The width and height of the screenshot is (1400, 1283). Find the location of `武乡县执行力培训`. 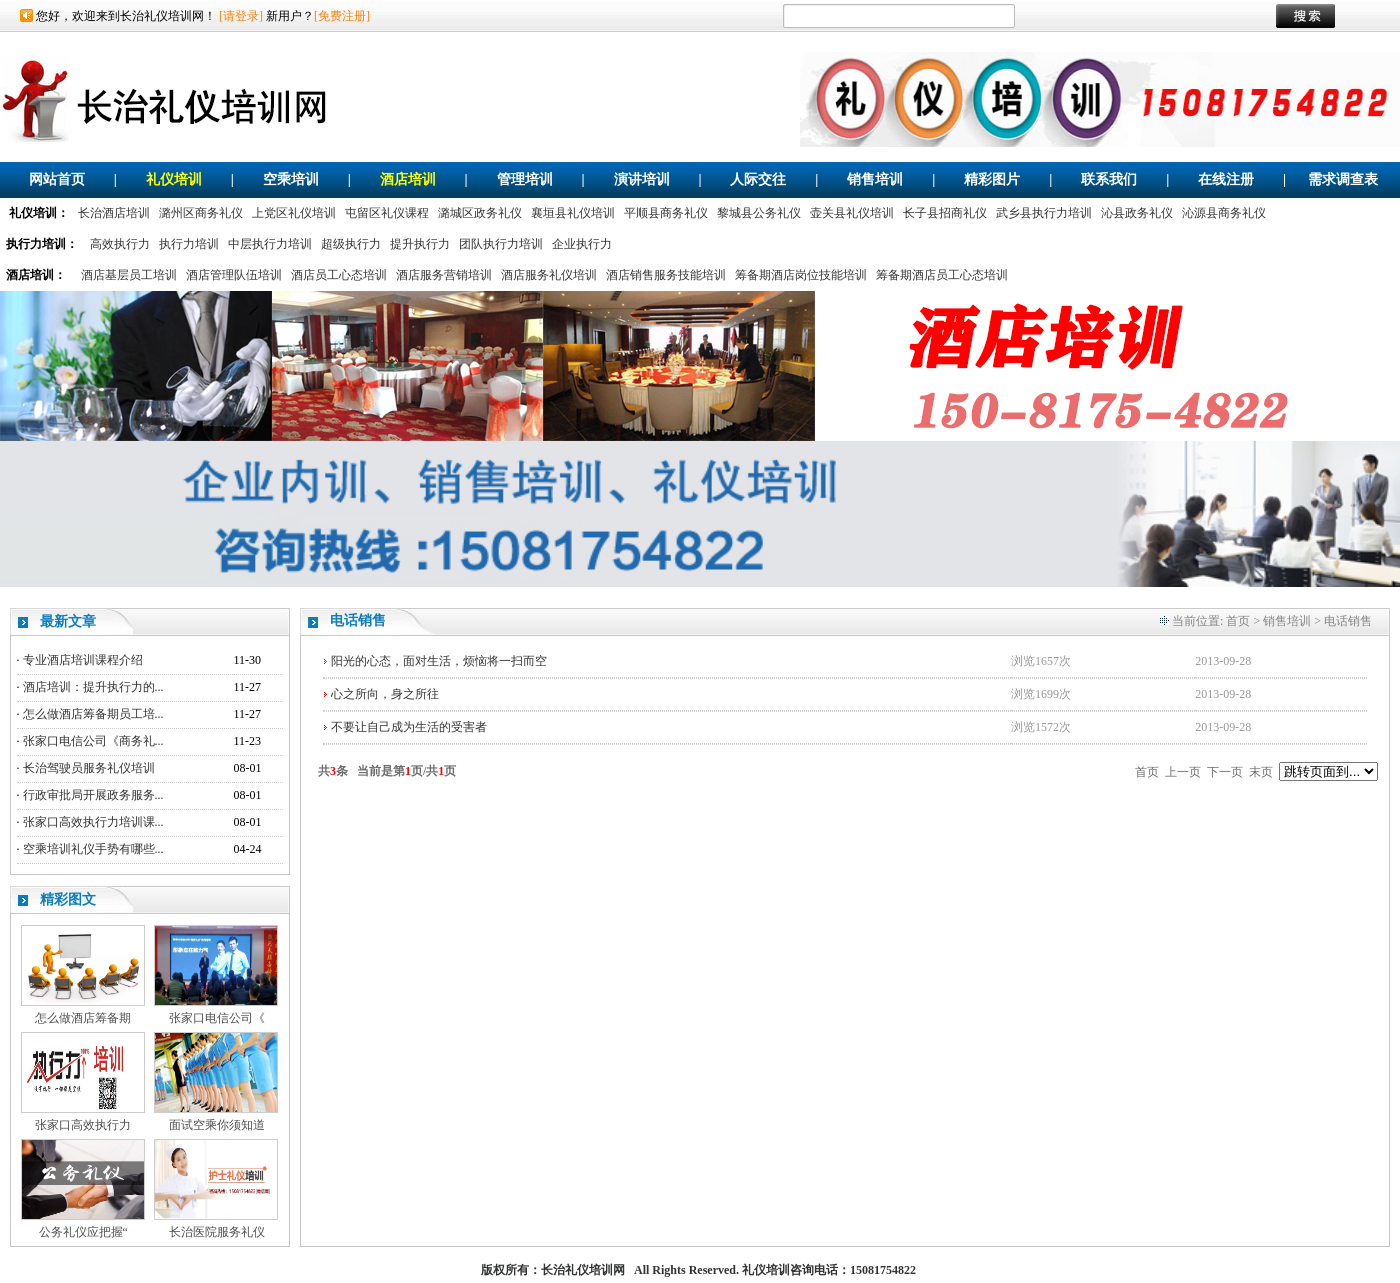

武乡县执行力培训 is located at coordinates (1044, 213).